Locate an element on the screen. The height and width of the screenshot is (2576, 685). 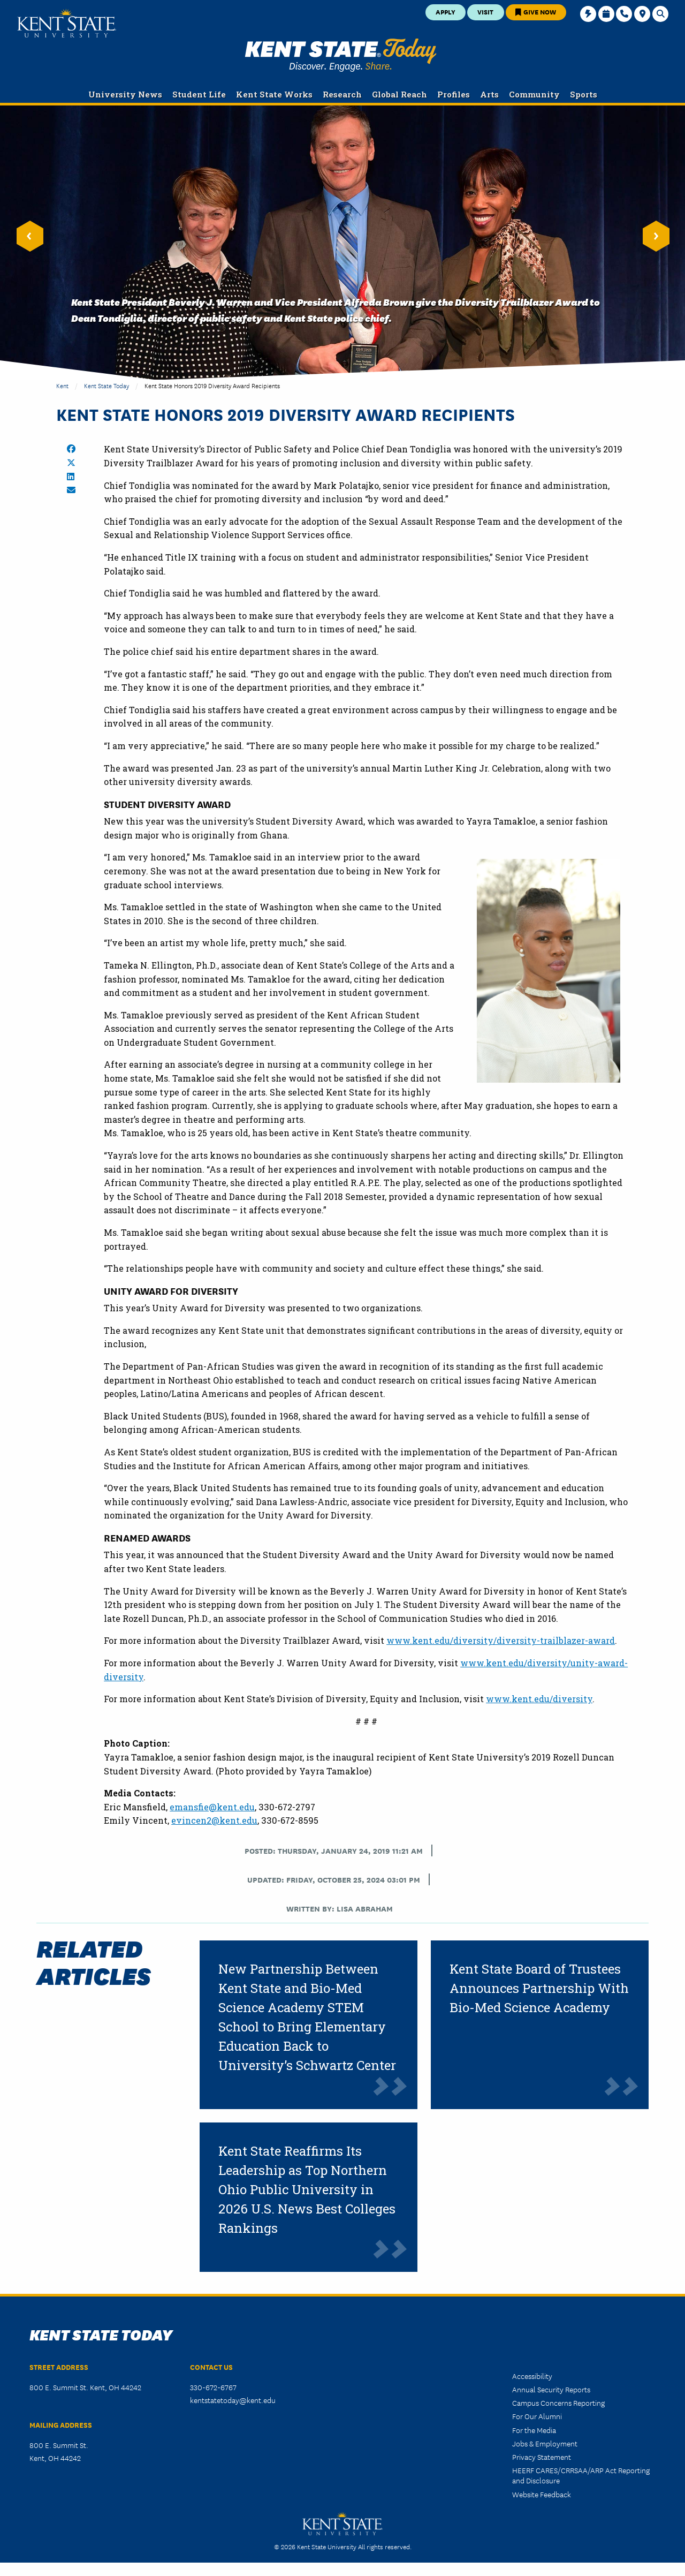
Website Feedback is located at coordinates (541, 2494).